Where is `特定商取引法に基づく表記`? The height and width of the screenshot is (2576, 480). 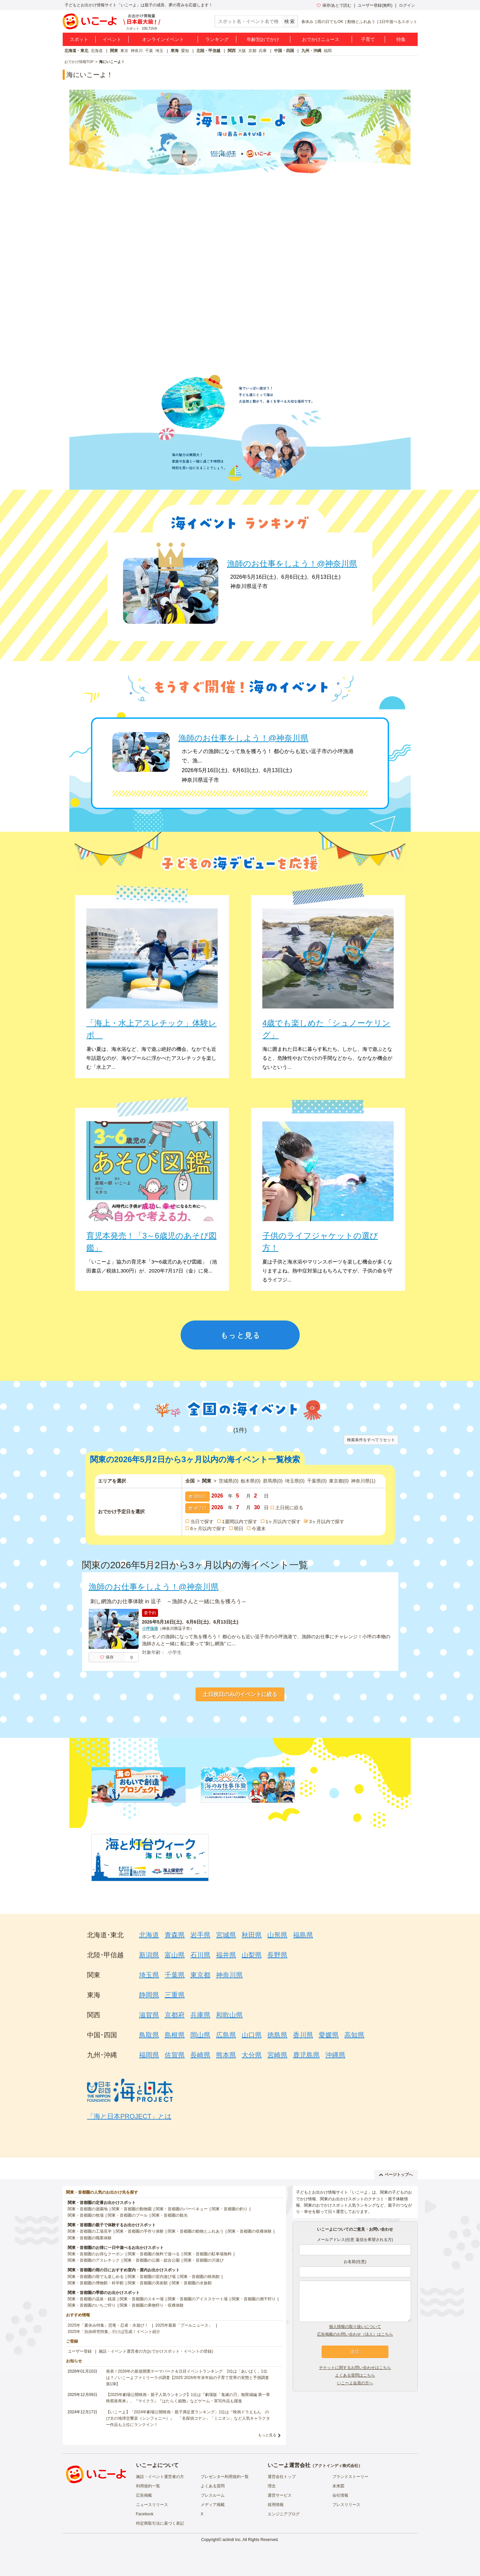
特定商取引法に基づく表記 is located at coordinates (160, 2523).